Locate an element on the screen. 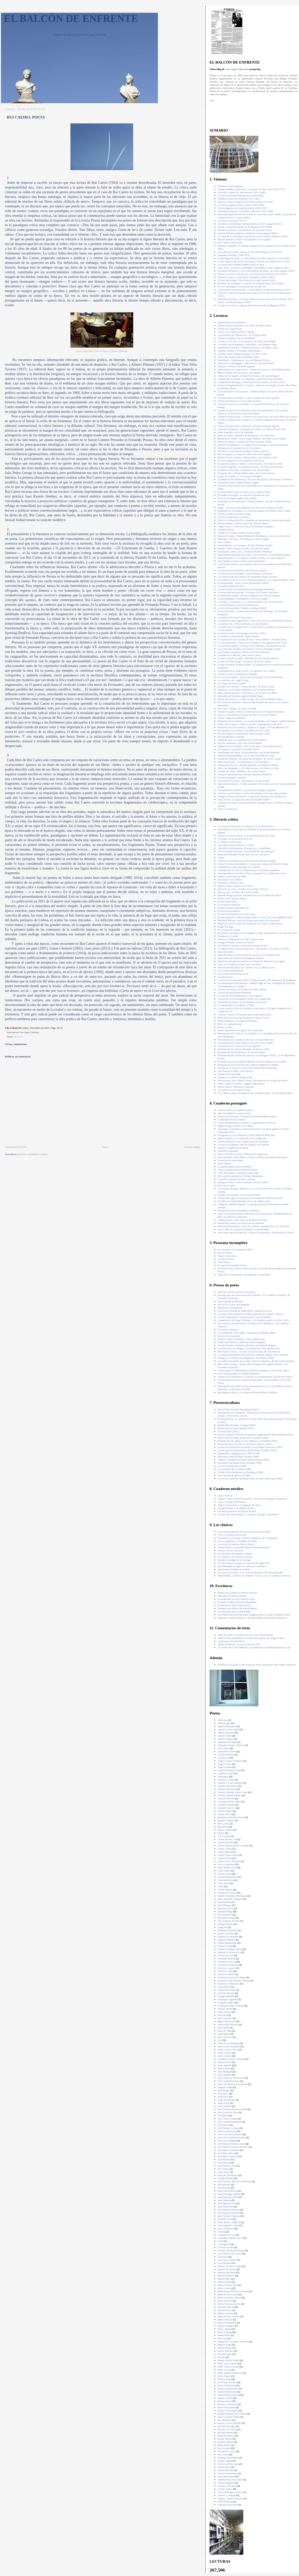 The width and height of the screenshot is (299, 2576). Christian Bobin is located at coordinates (225, 1880).